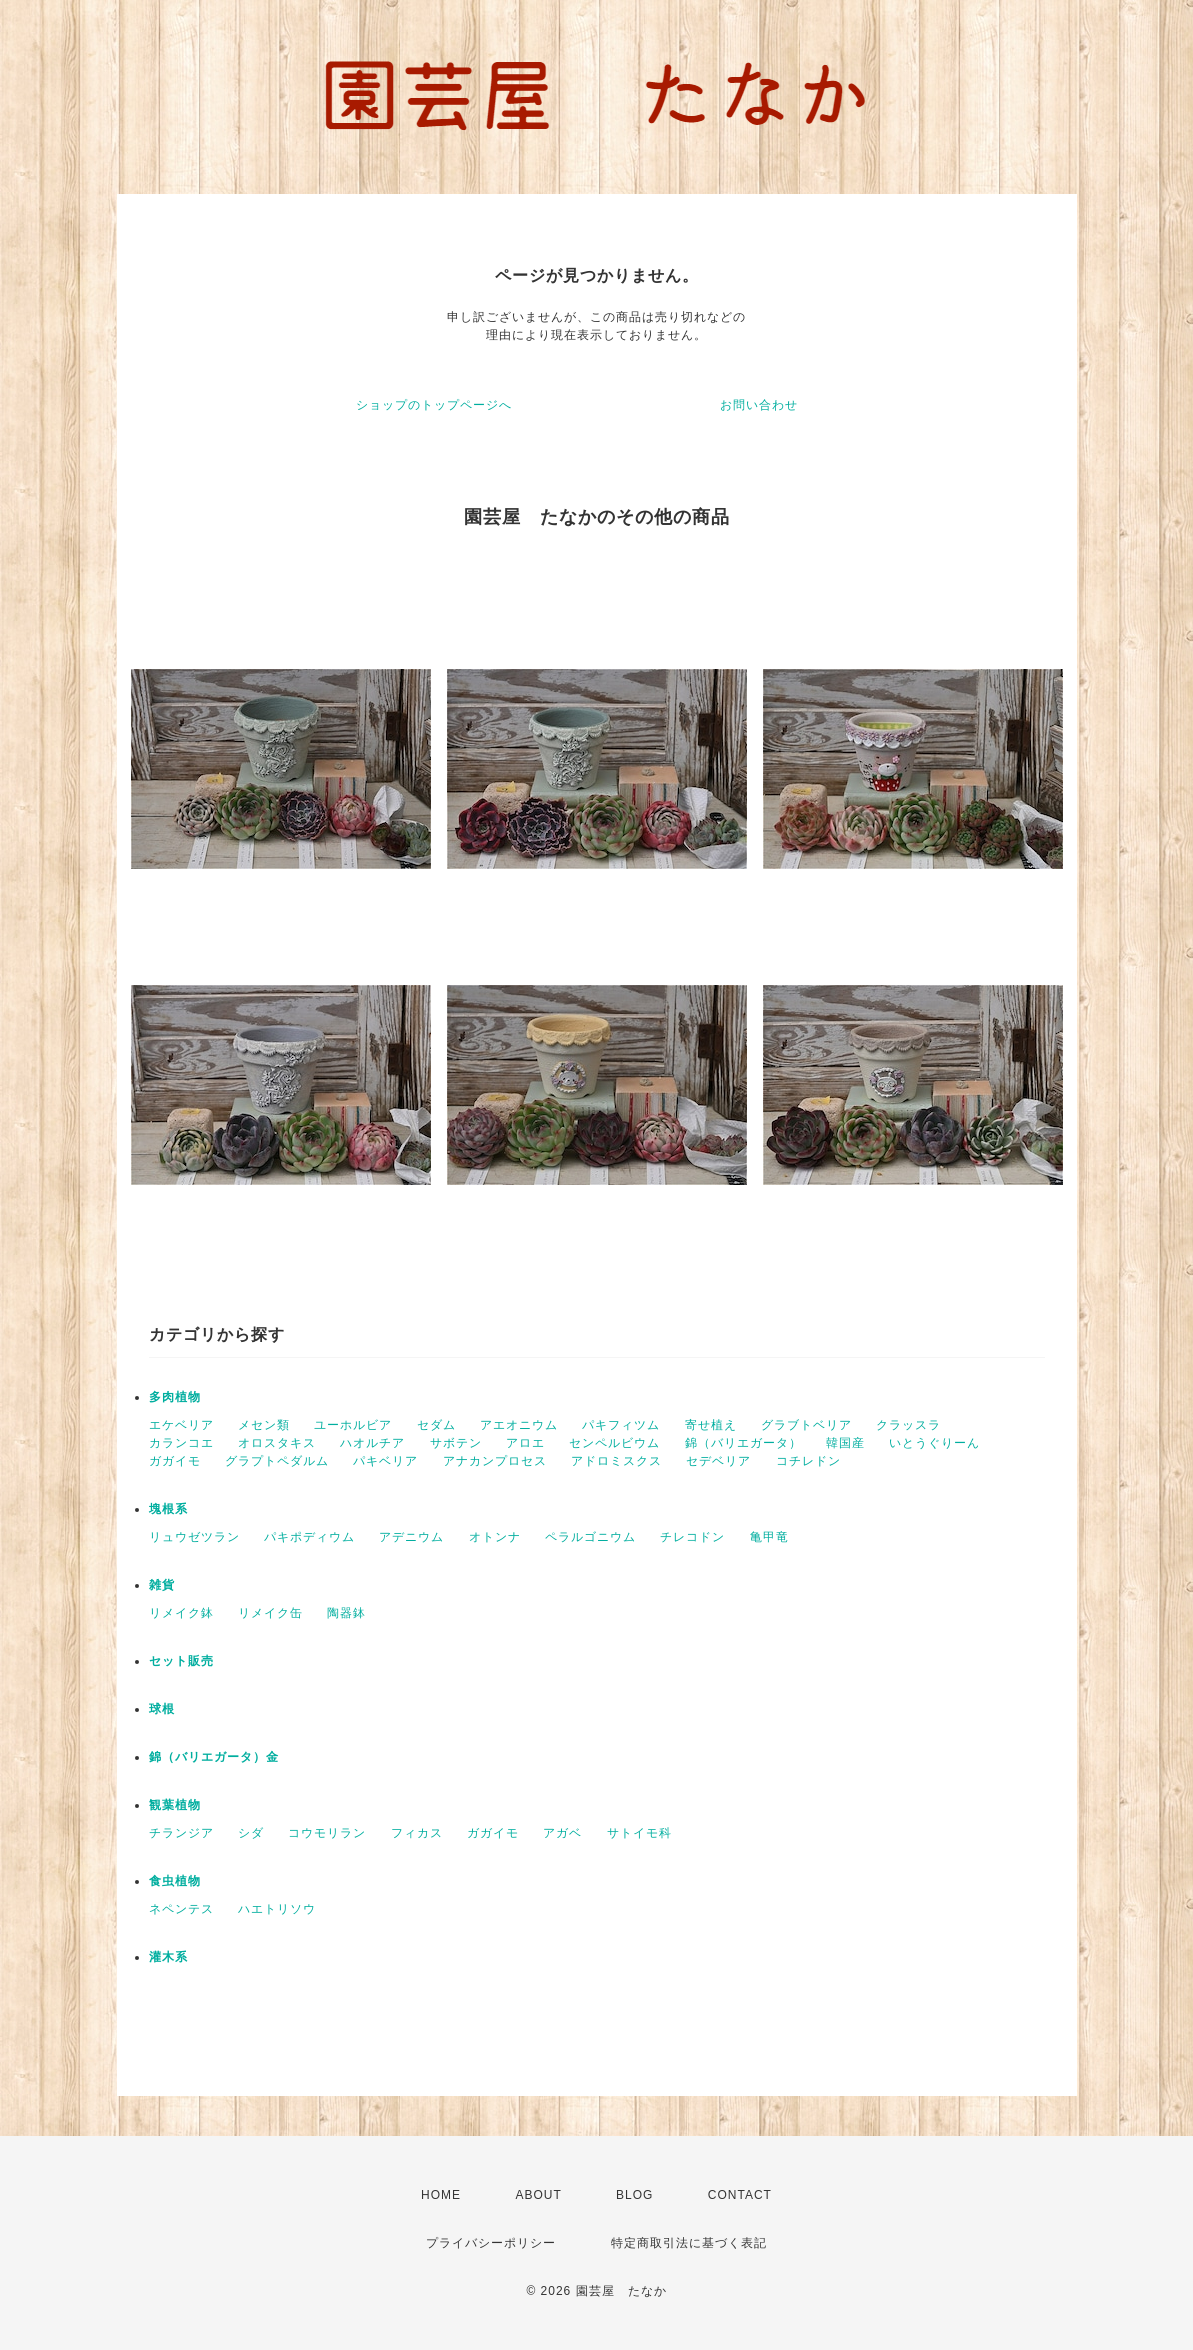 The width and height of the screenshot is (1193, 2350). I want to click on シダ, so click(251, 1833).